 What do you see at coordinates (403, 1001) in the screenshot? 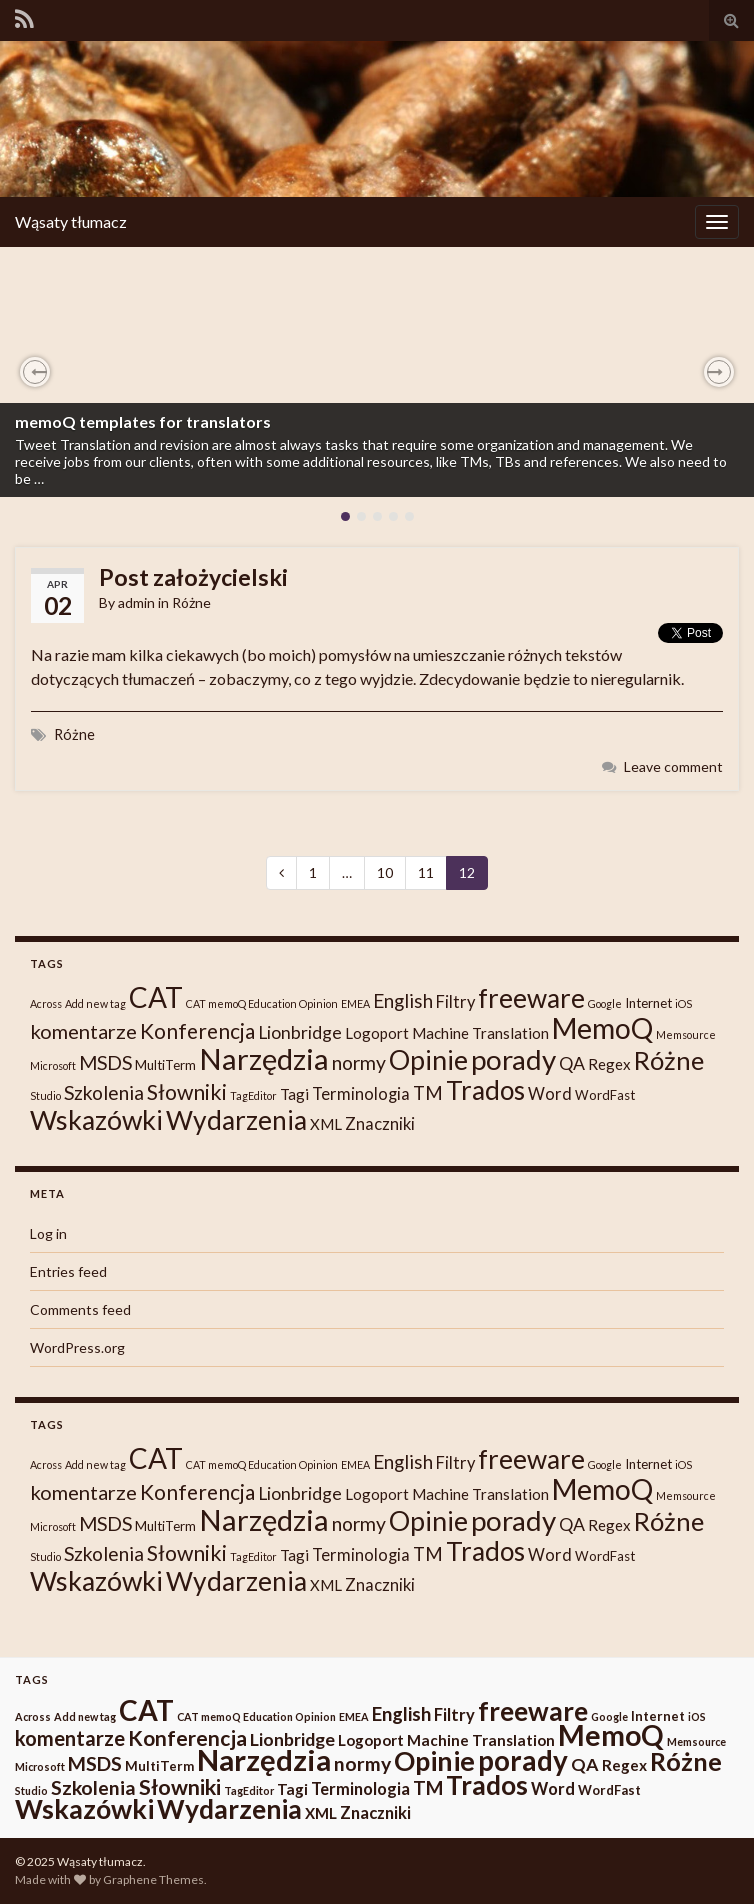
I see `English [English (6 items)]` at bounding box center [403, 1001].